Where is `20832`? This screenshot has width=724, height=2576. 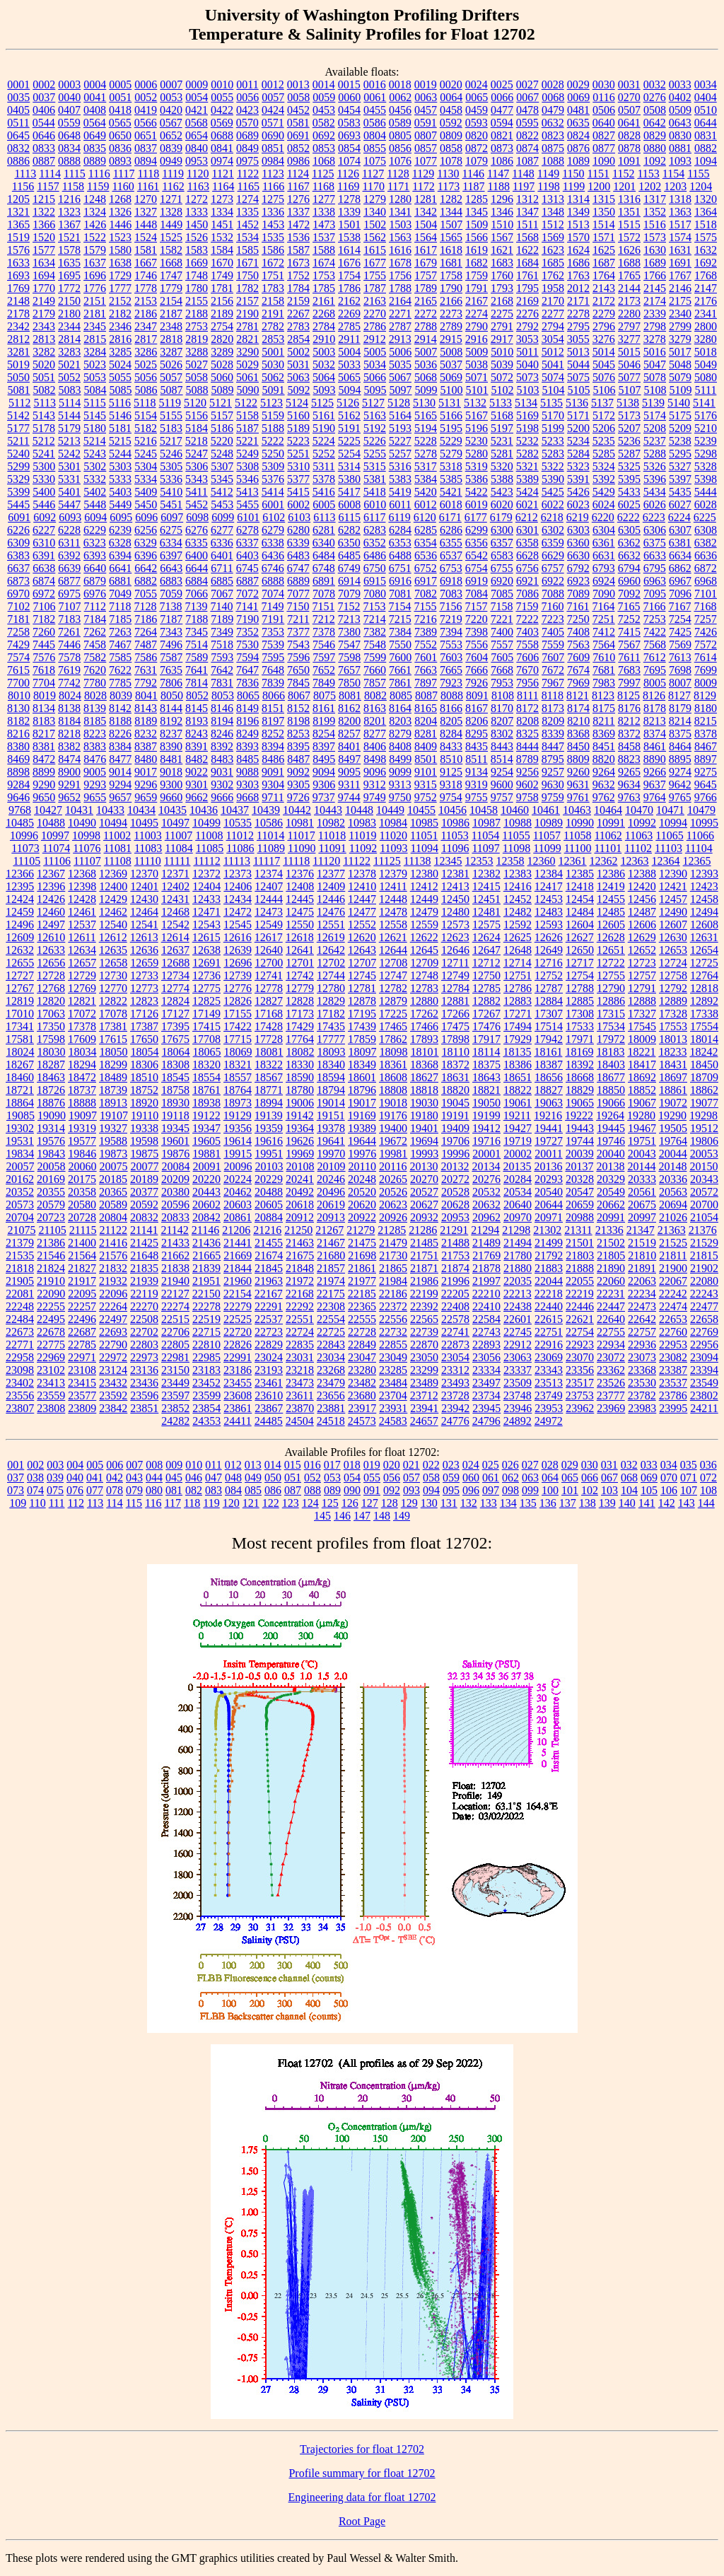
20832 is located at coordinates (144, 1217).